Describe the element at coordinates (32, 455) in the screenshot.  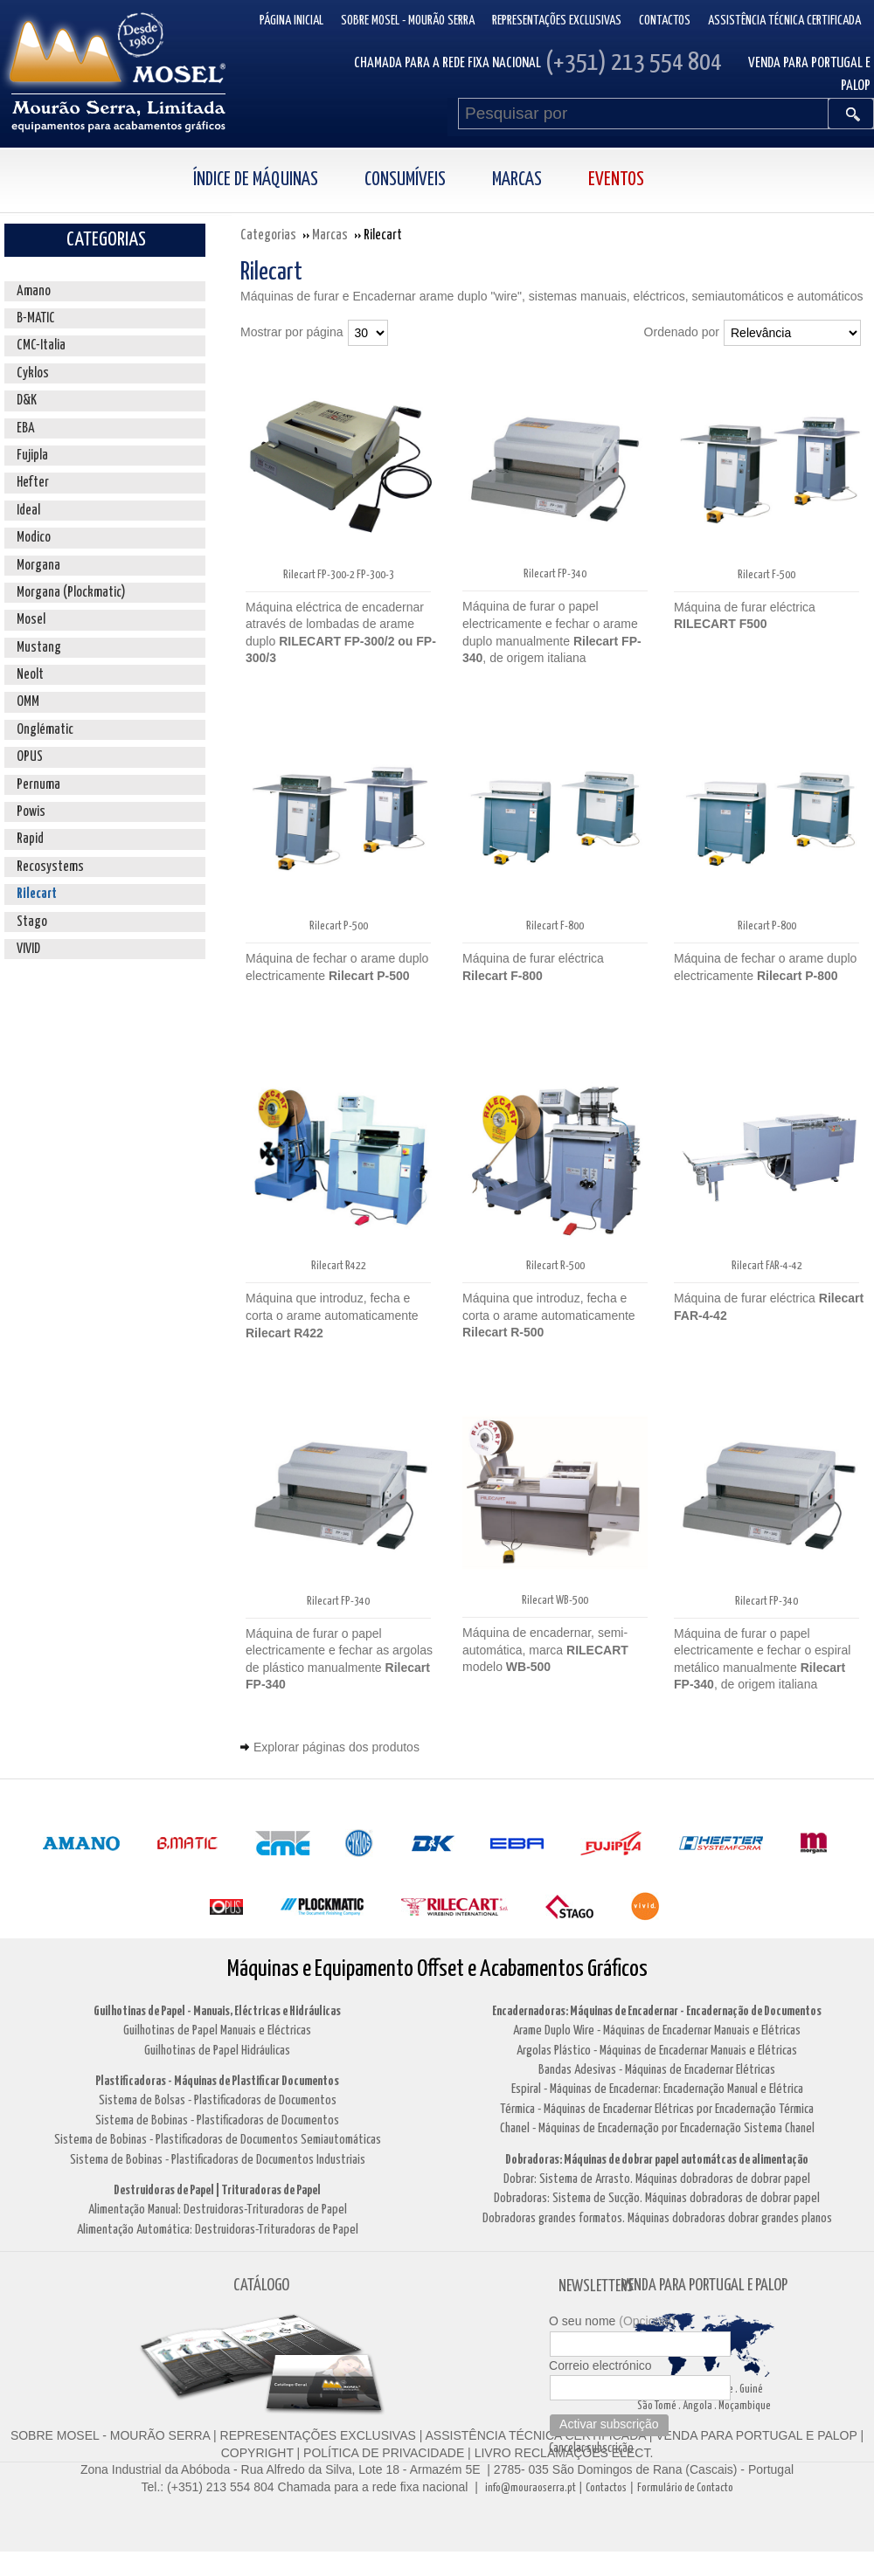
I see `Fujipla` at that location.